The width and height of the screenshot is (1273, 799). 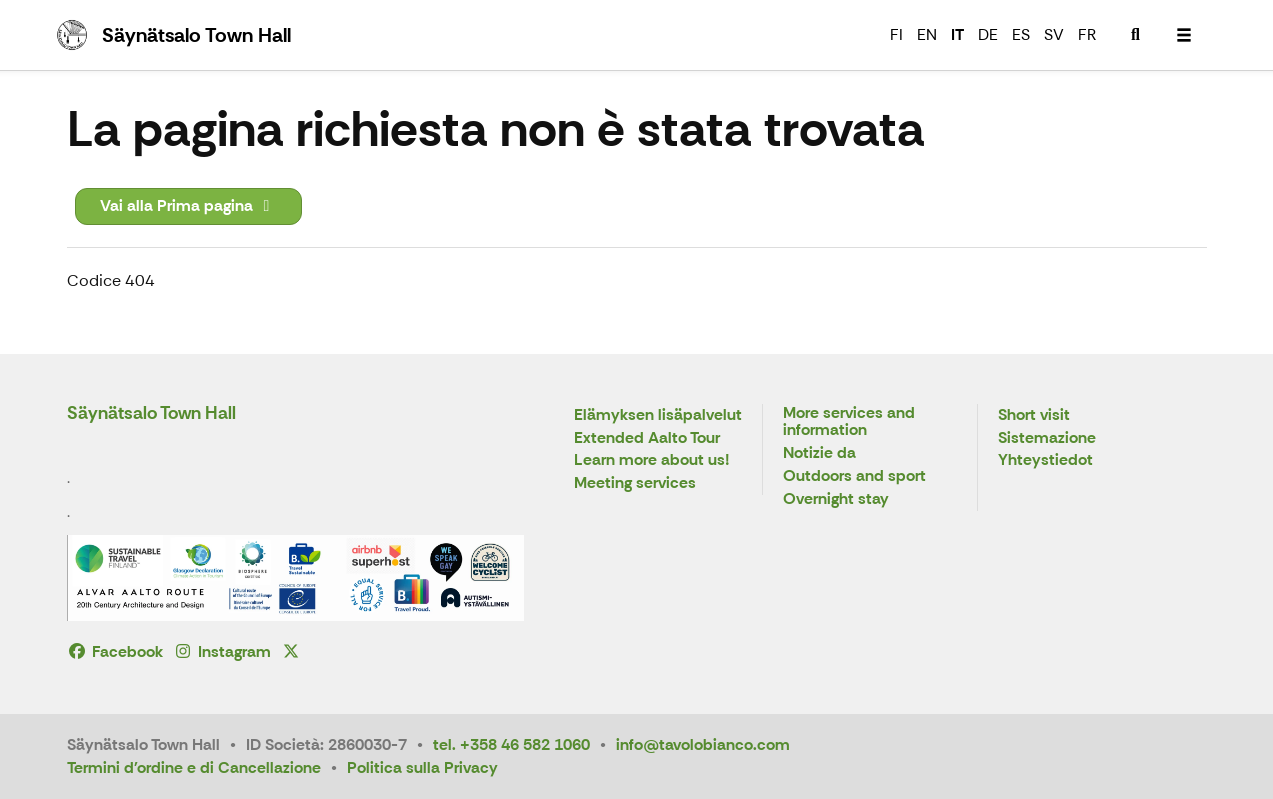 What do you see at coordinates (703, 744) in the screenshot?
I see `info@tavolobianco.com` at bounding box center [703, 744].